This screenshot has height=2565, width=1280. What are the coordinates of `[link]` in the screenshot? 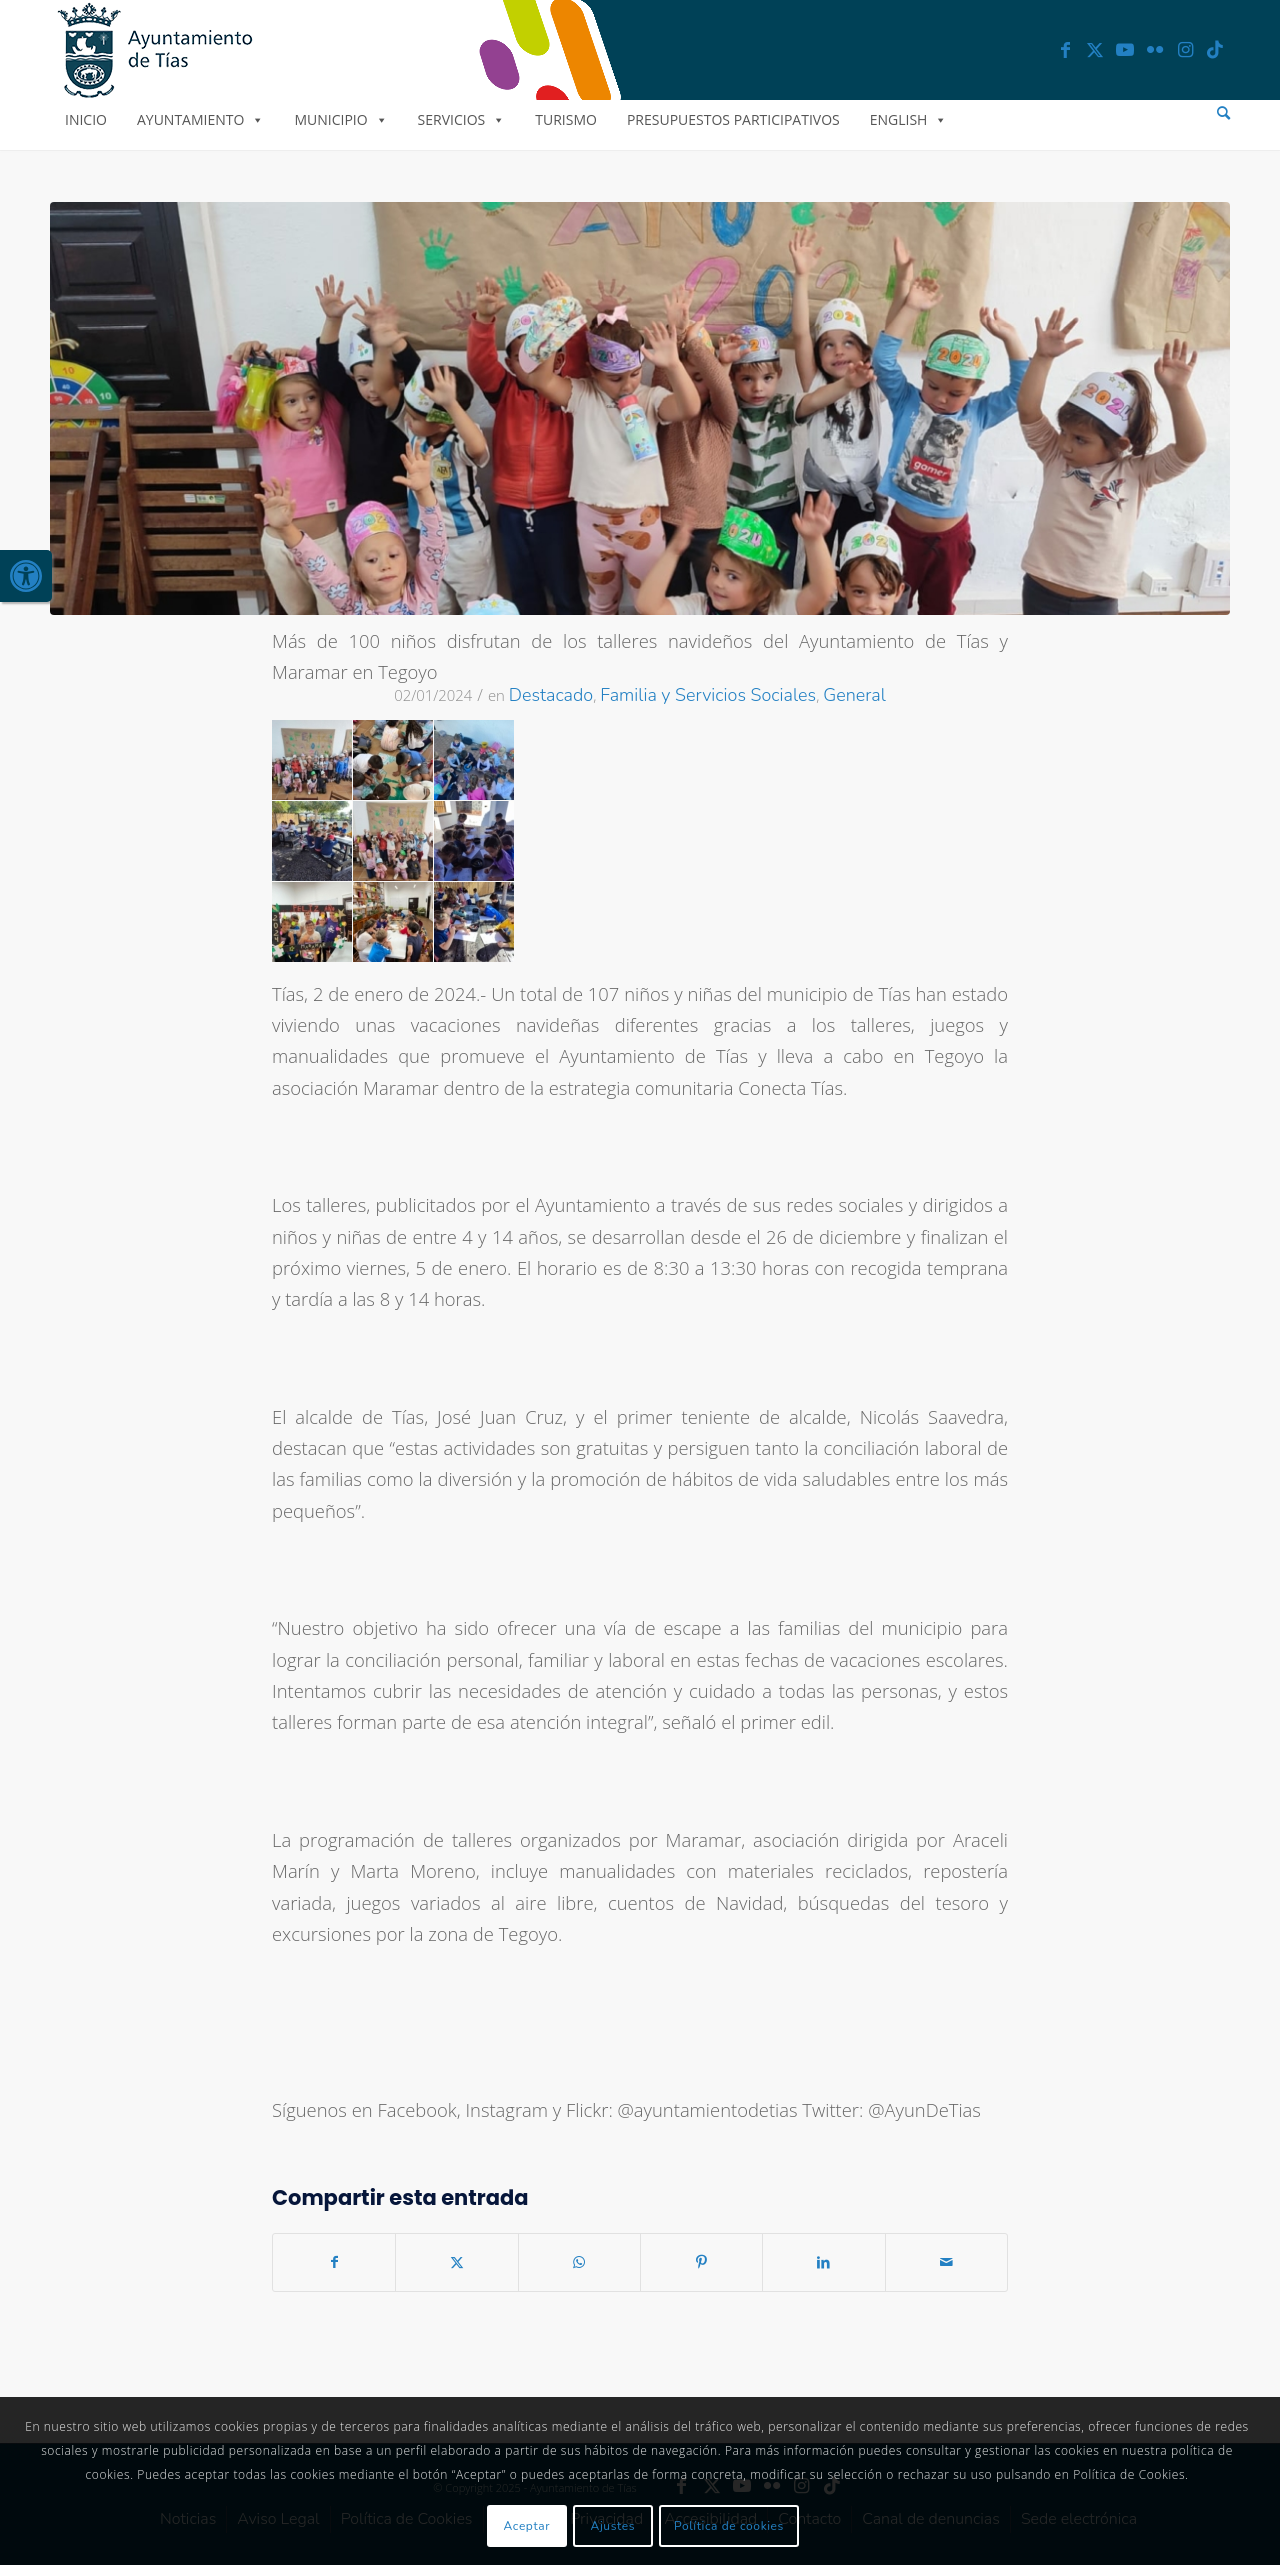 It's located at (26, 576).